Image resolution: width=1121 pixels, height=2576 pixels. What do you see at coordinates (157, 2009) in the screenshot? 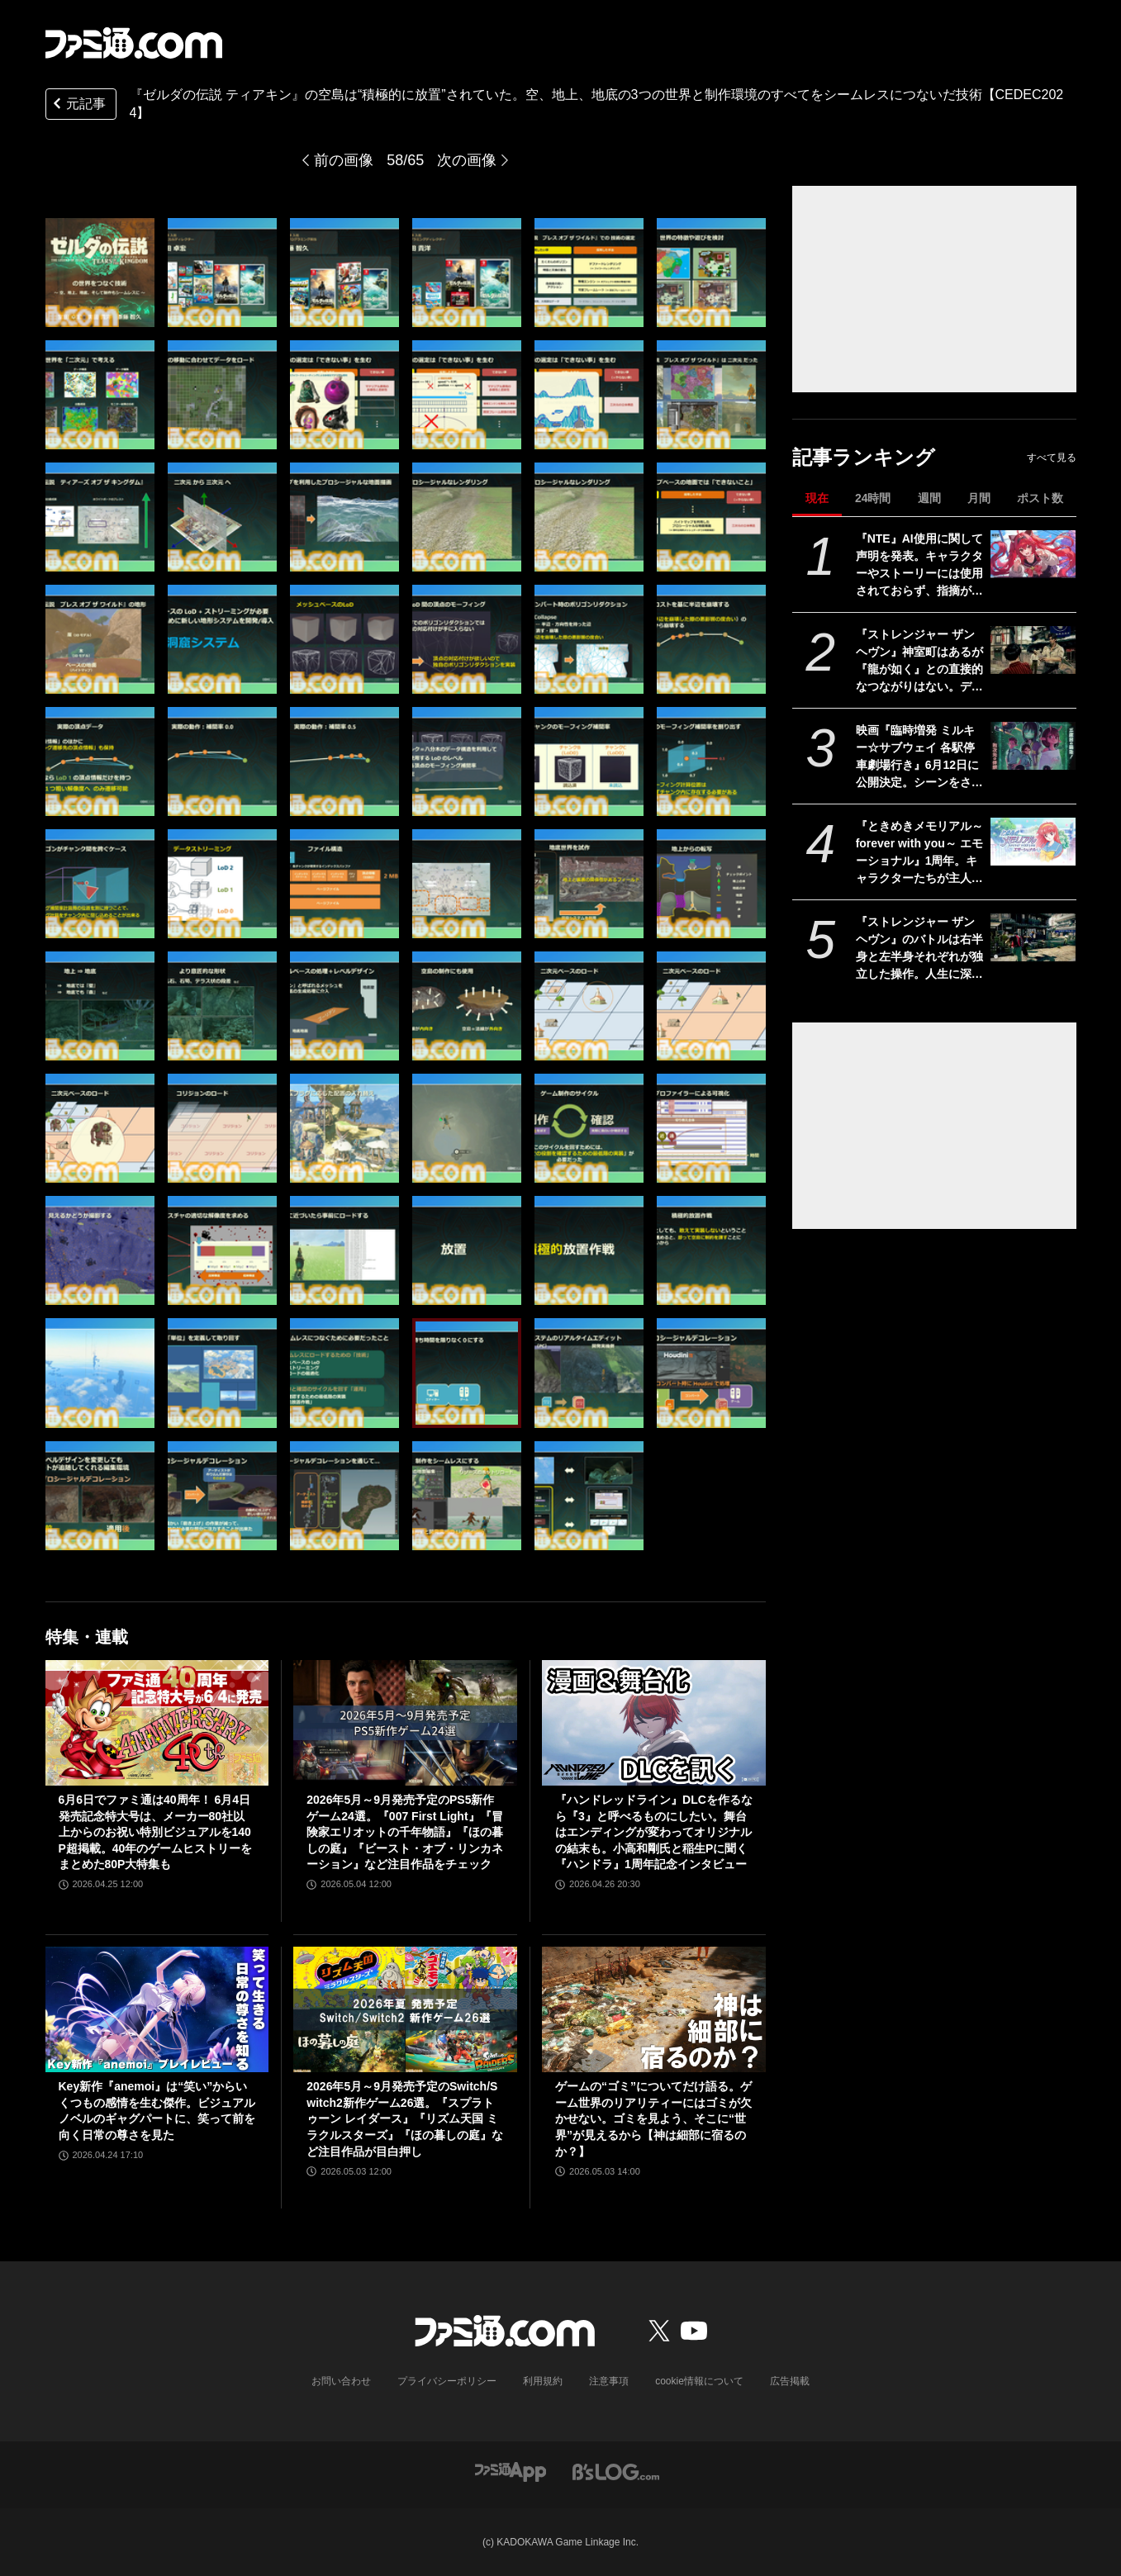
I see `[Key新作『anemoi』は“笑い”からいくつもの感情を生む傑作。ビジュアルノベルのギャグパートに、笑って前を向く日常の尊さを見た]` at bounding box center [157, 2009].